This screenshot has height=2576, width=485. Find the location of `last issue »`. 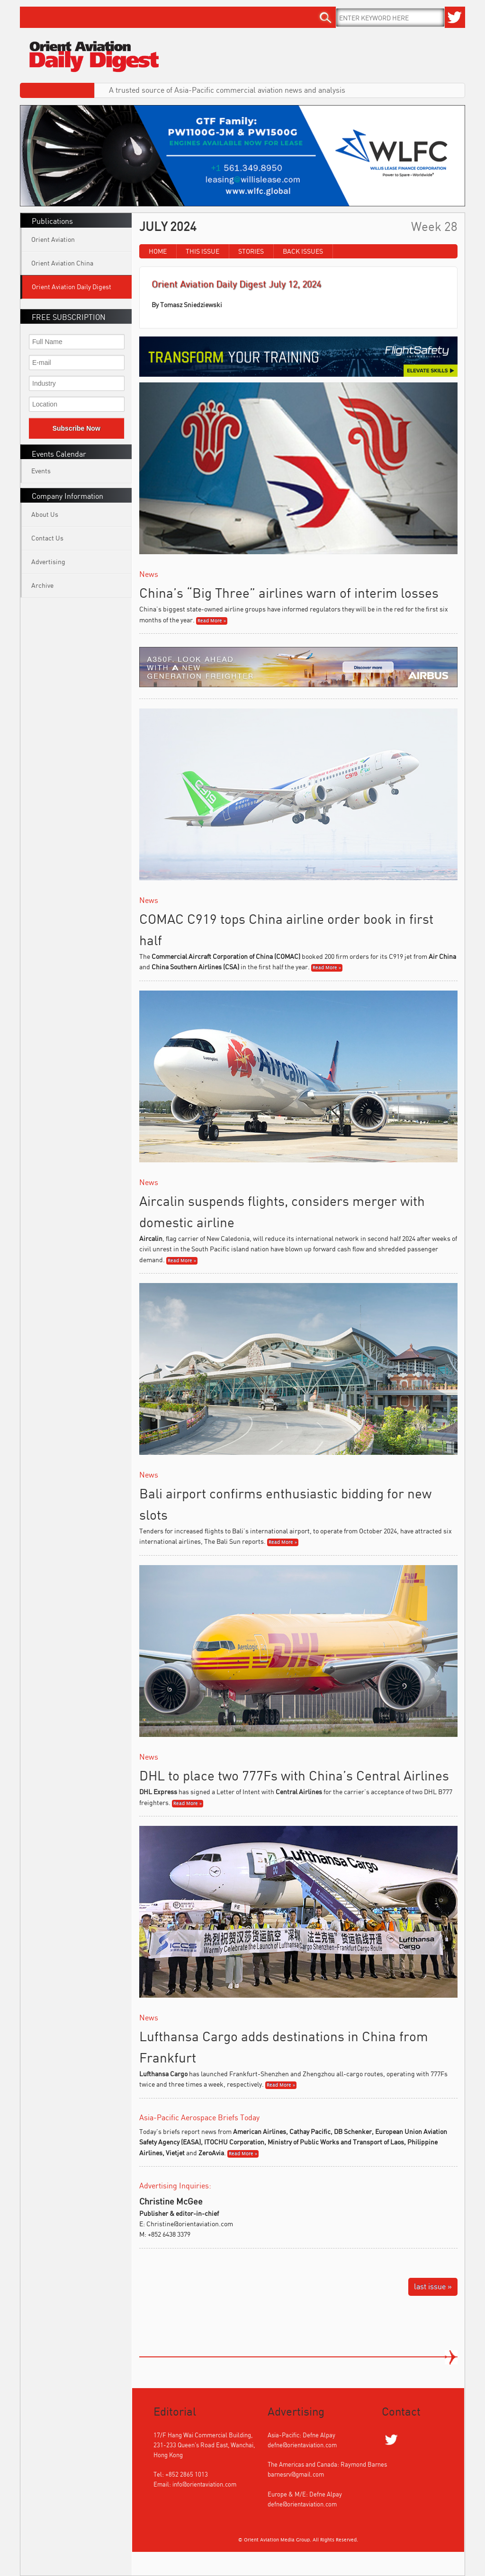

last issue » is located at coordinates (433, 2286).